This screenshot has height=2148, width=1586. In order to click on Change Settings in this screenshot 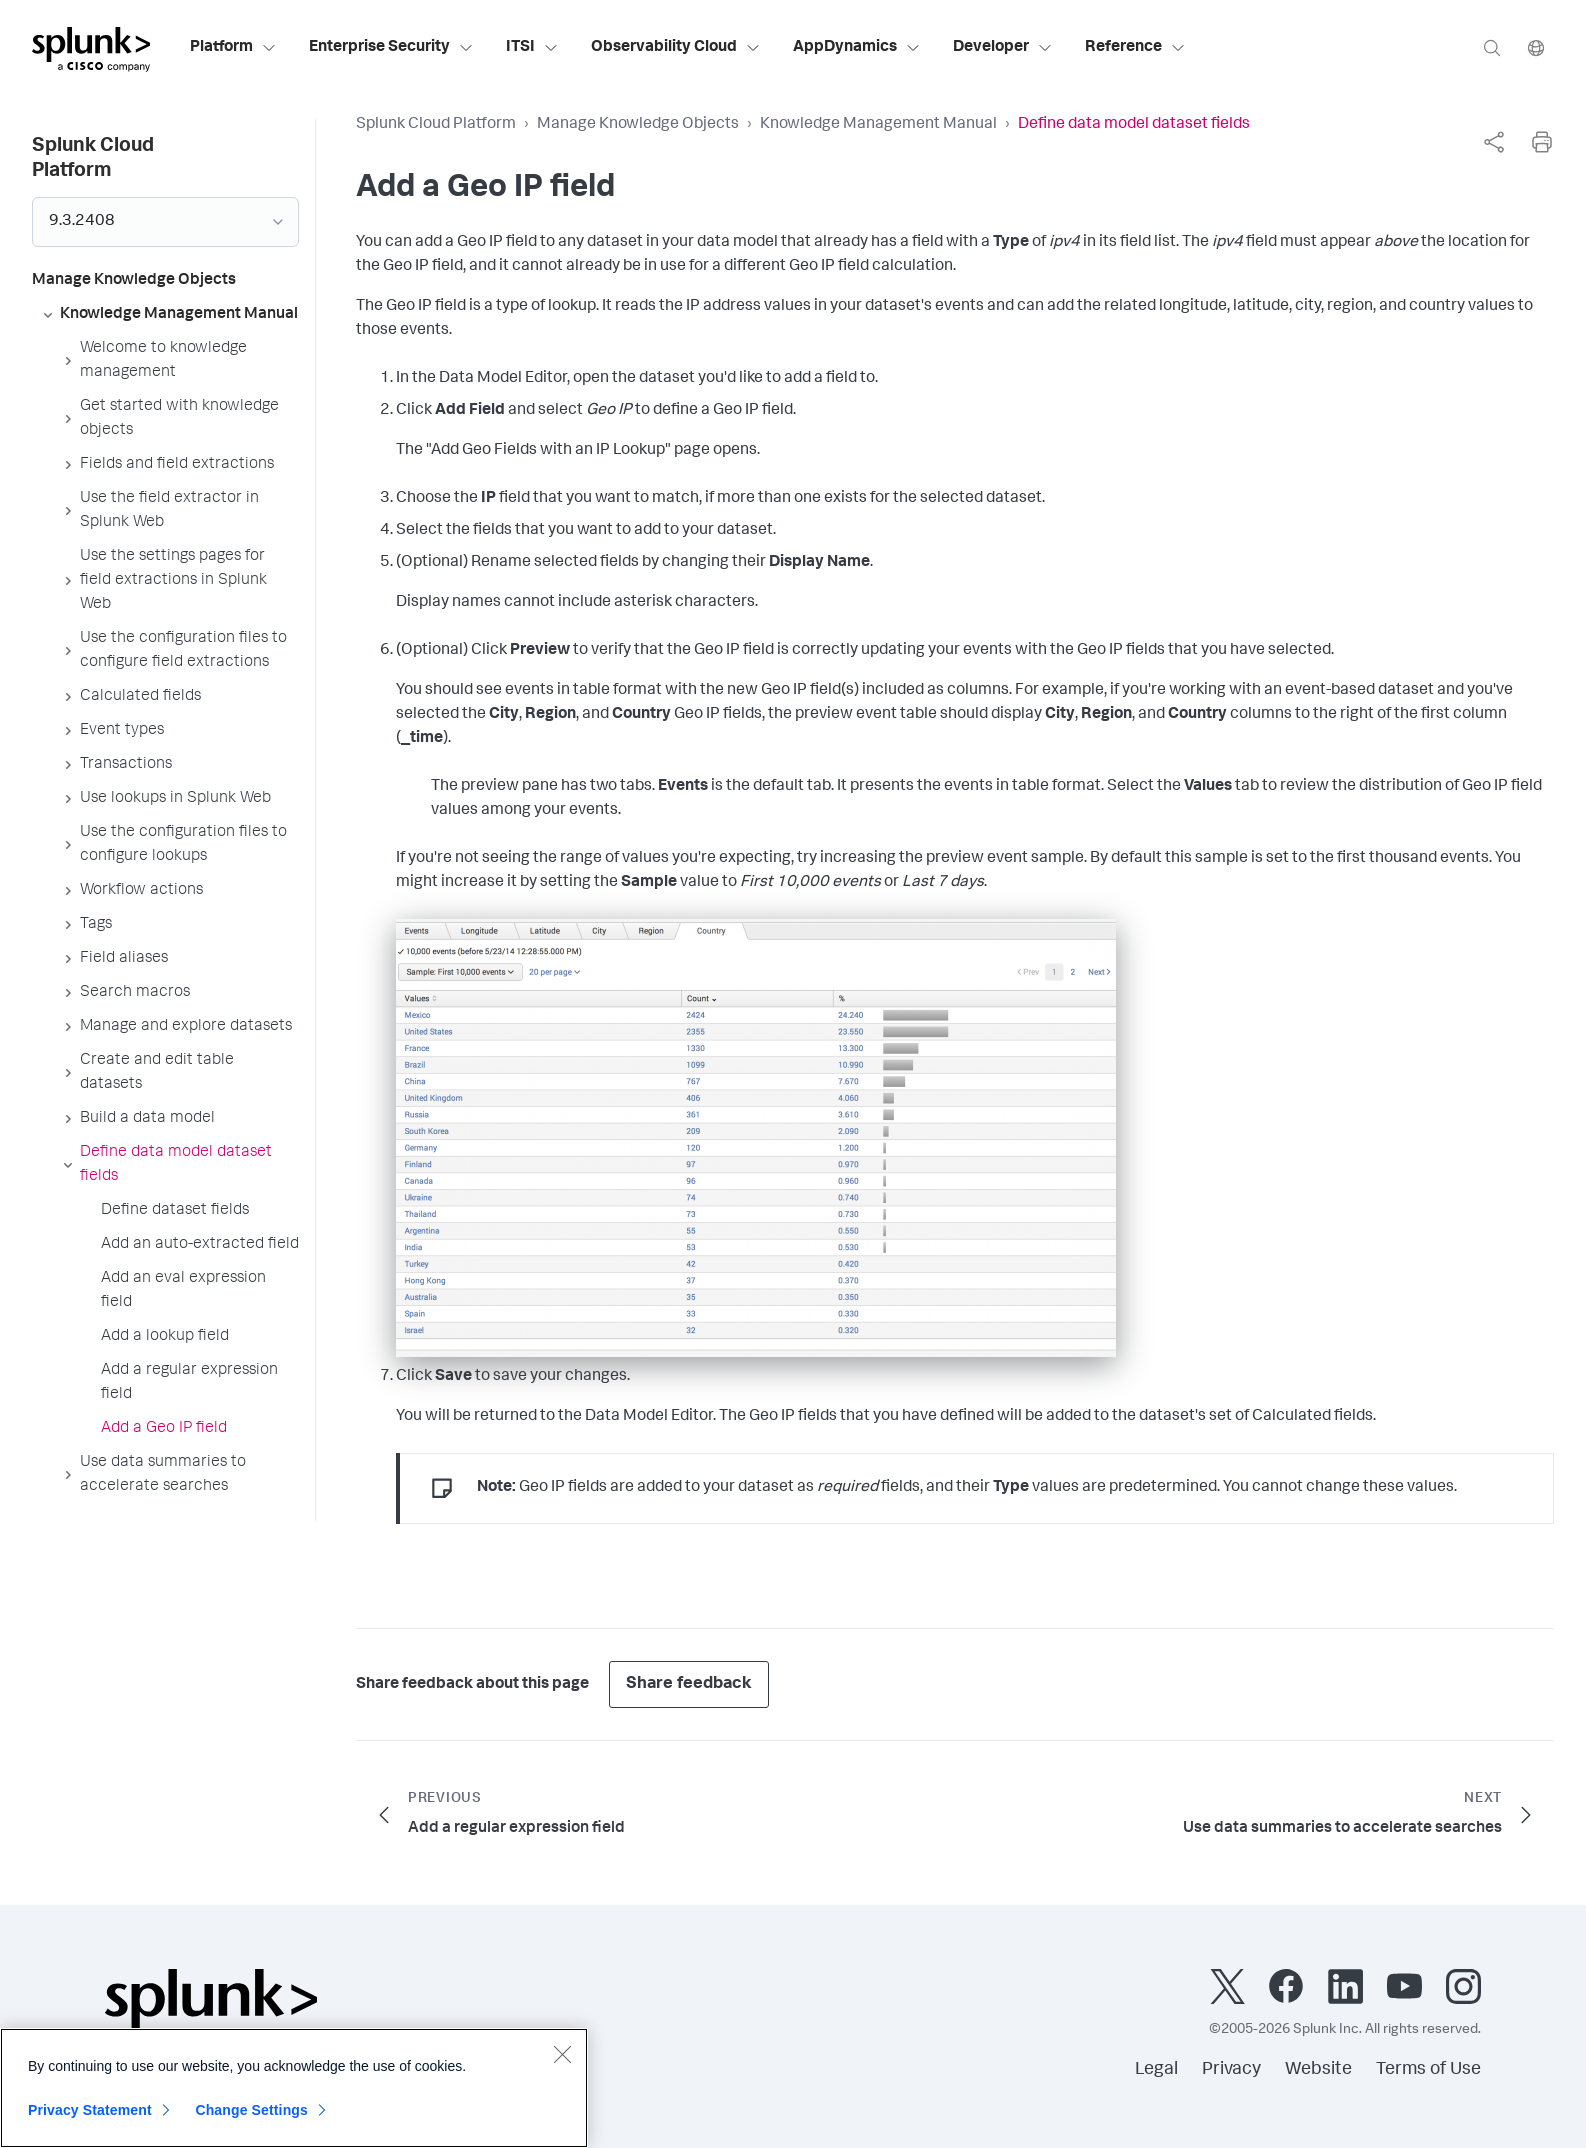, I will do `click(251, 2123)`.